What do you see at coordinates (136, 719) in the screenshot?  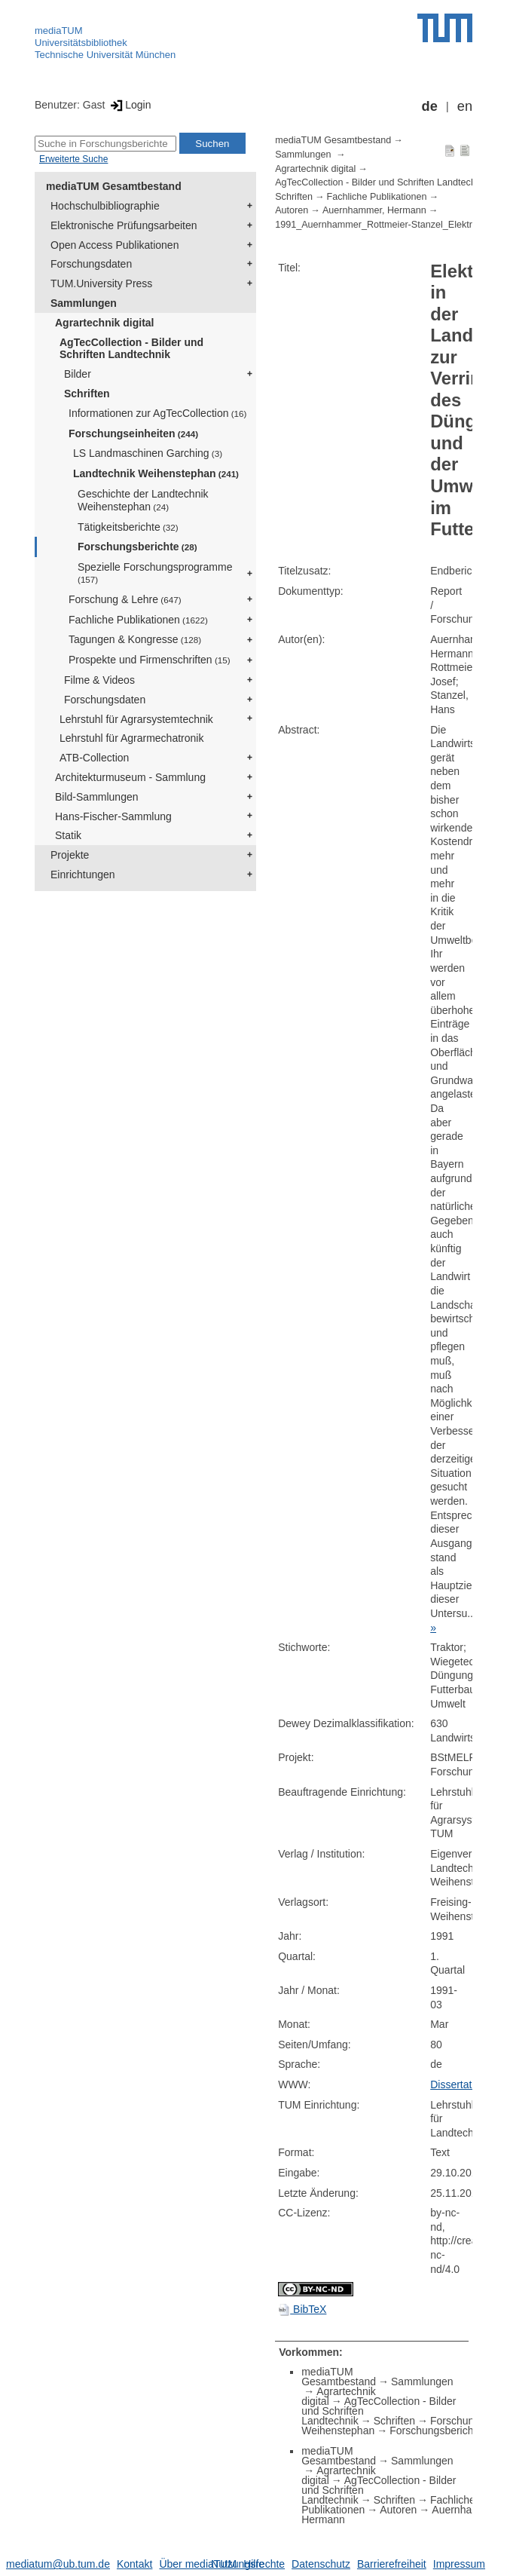 I see `Lehrstuhl für Agrarsystemtechnik` at bounding box center [136, 719].